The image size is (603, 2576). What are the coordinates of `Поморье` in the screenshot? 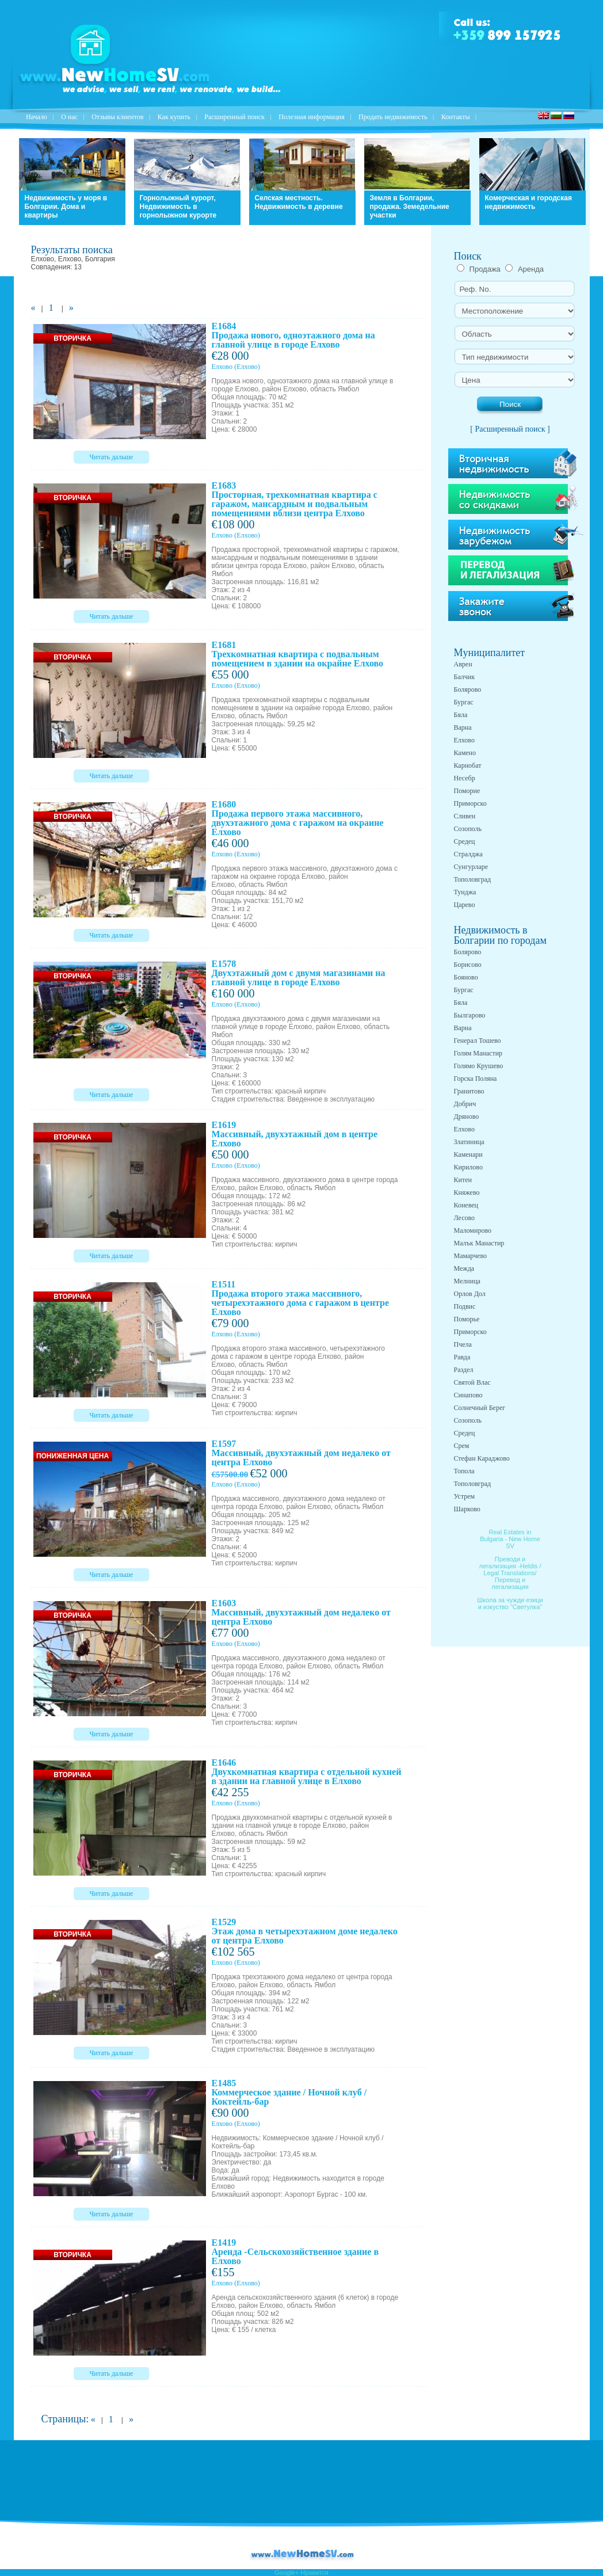 It's located at (467, 1319).